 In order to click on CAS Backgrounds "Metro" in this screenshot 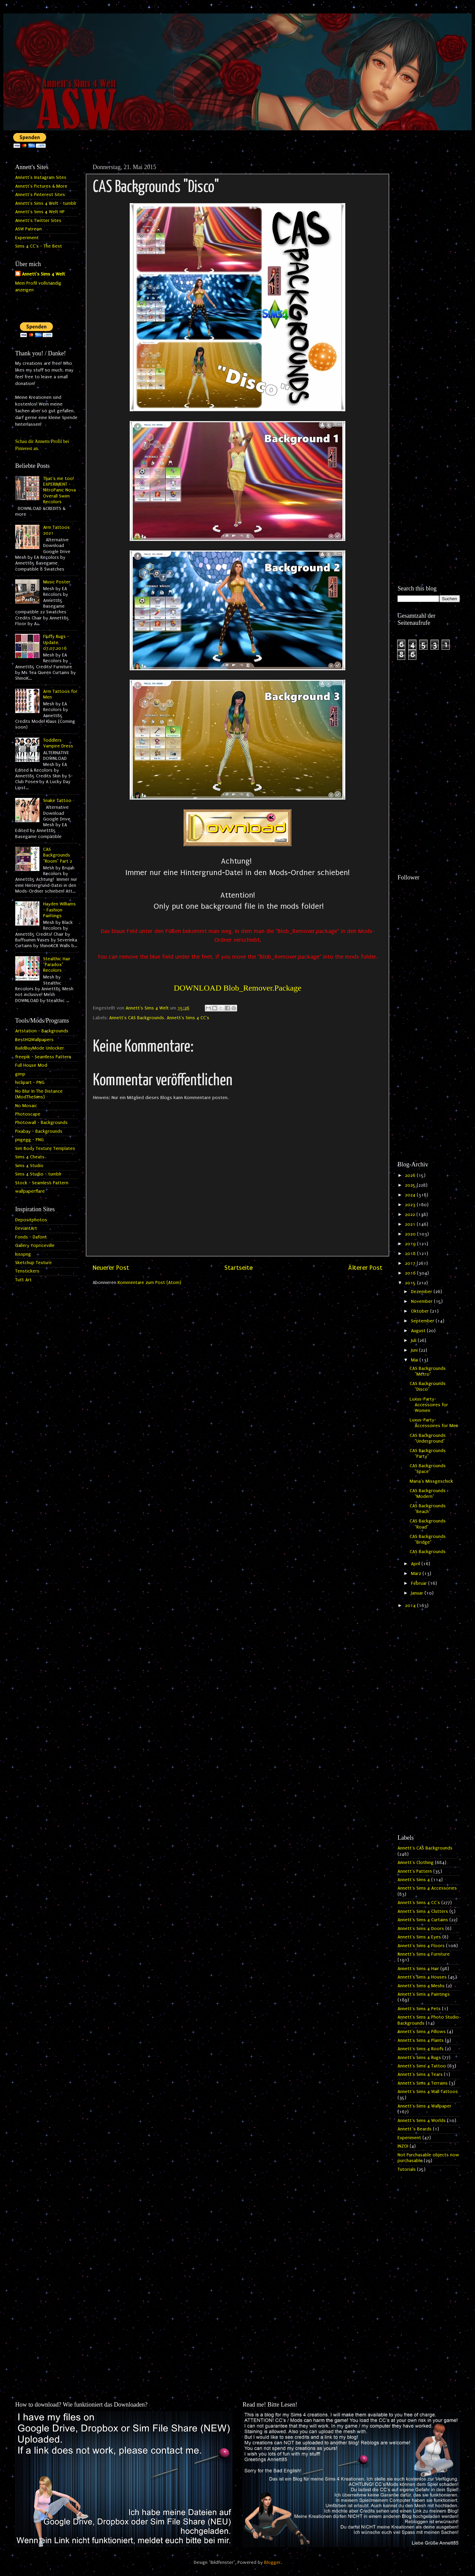, I will do `click(428, 1371)`.